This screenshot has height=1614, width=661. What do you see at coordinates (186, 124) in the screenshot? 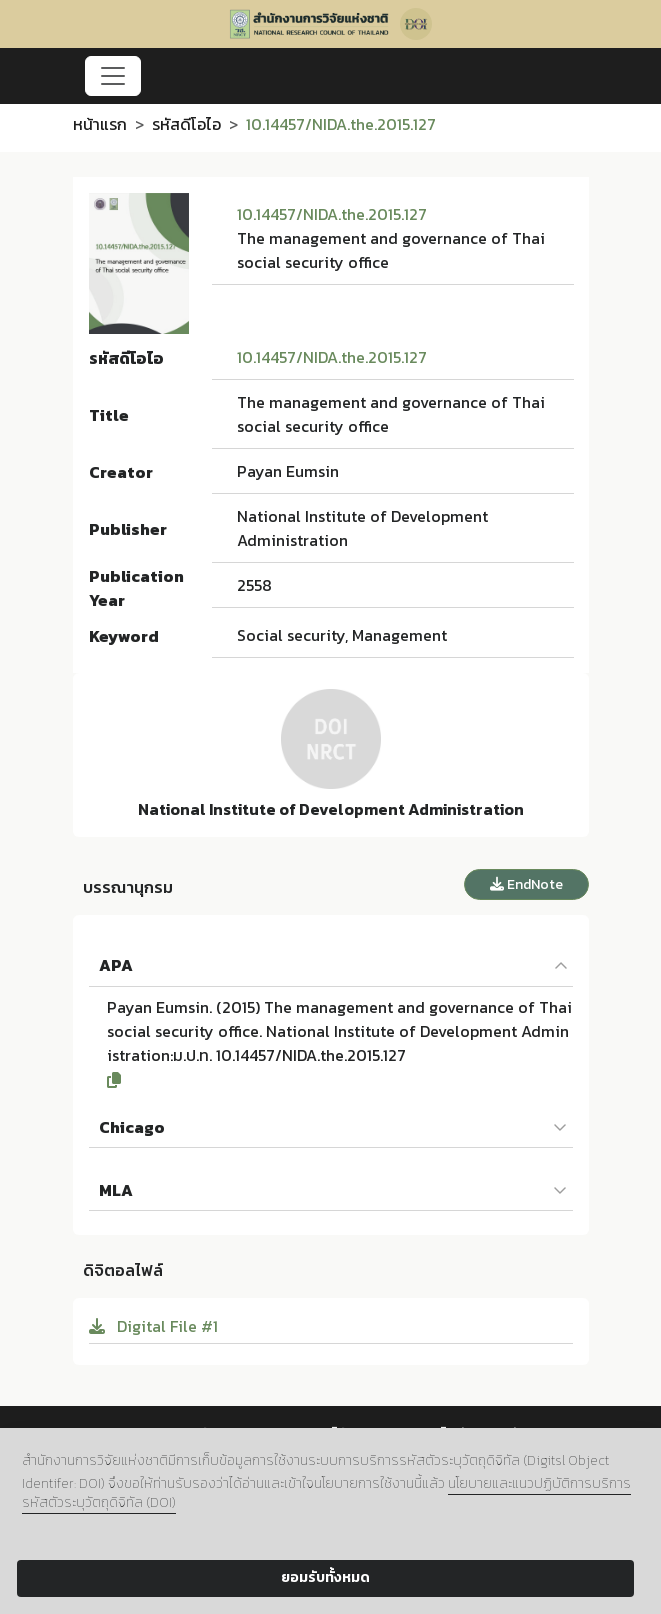
I see `รหัสดีโอไอ` at bounding box center [186, 124].